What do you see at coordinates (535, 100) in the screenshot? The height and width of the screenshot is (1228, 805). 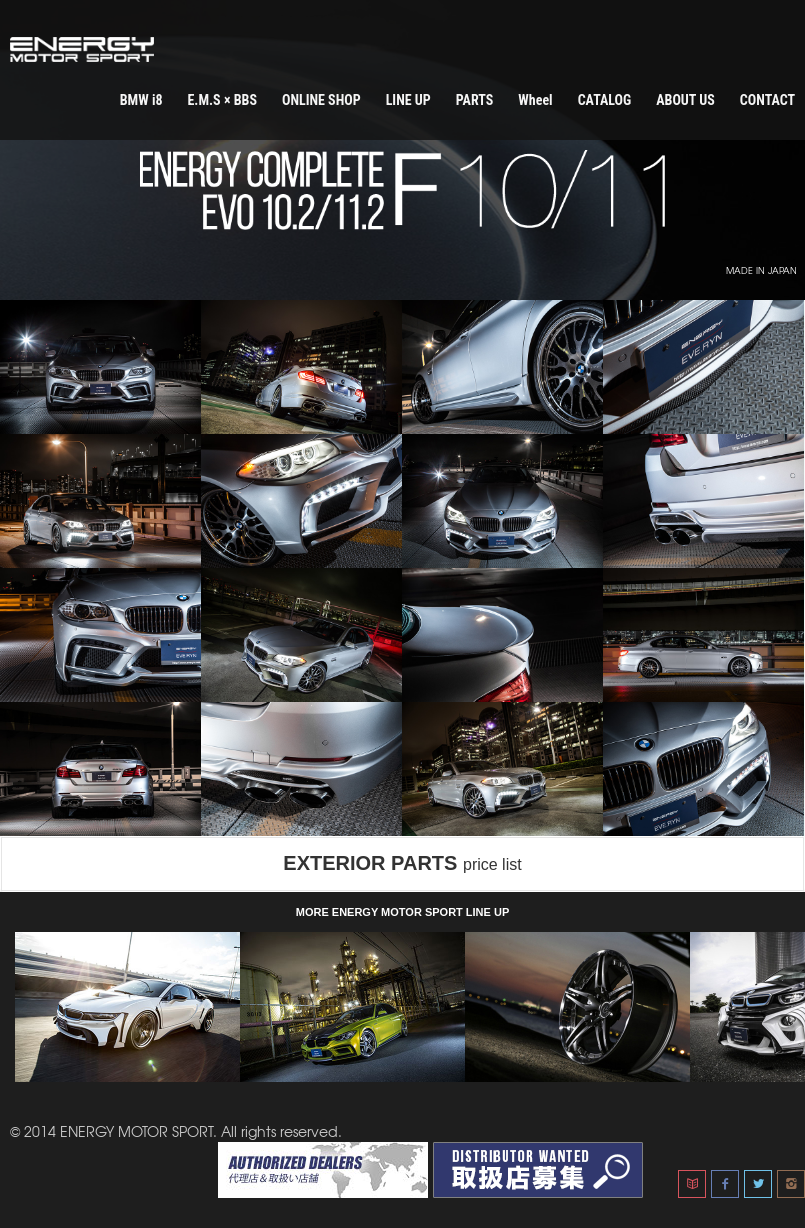 I see `Wheel` at bounding box center [535, 100].